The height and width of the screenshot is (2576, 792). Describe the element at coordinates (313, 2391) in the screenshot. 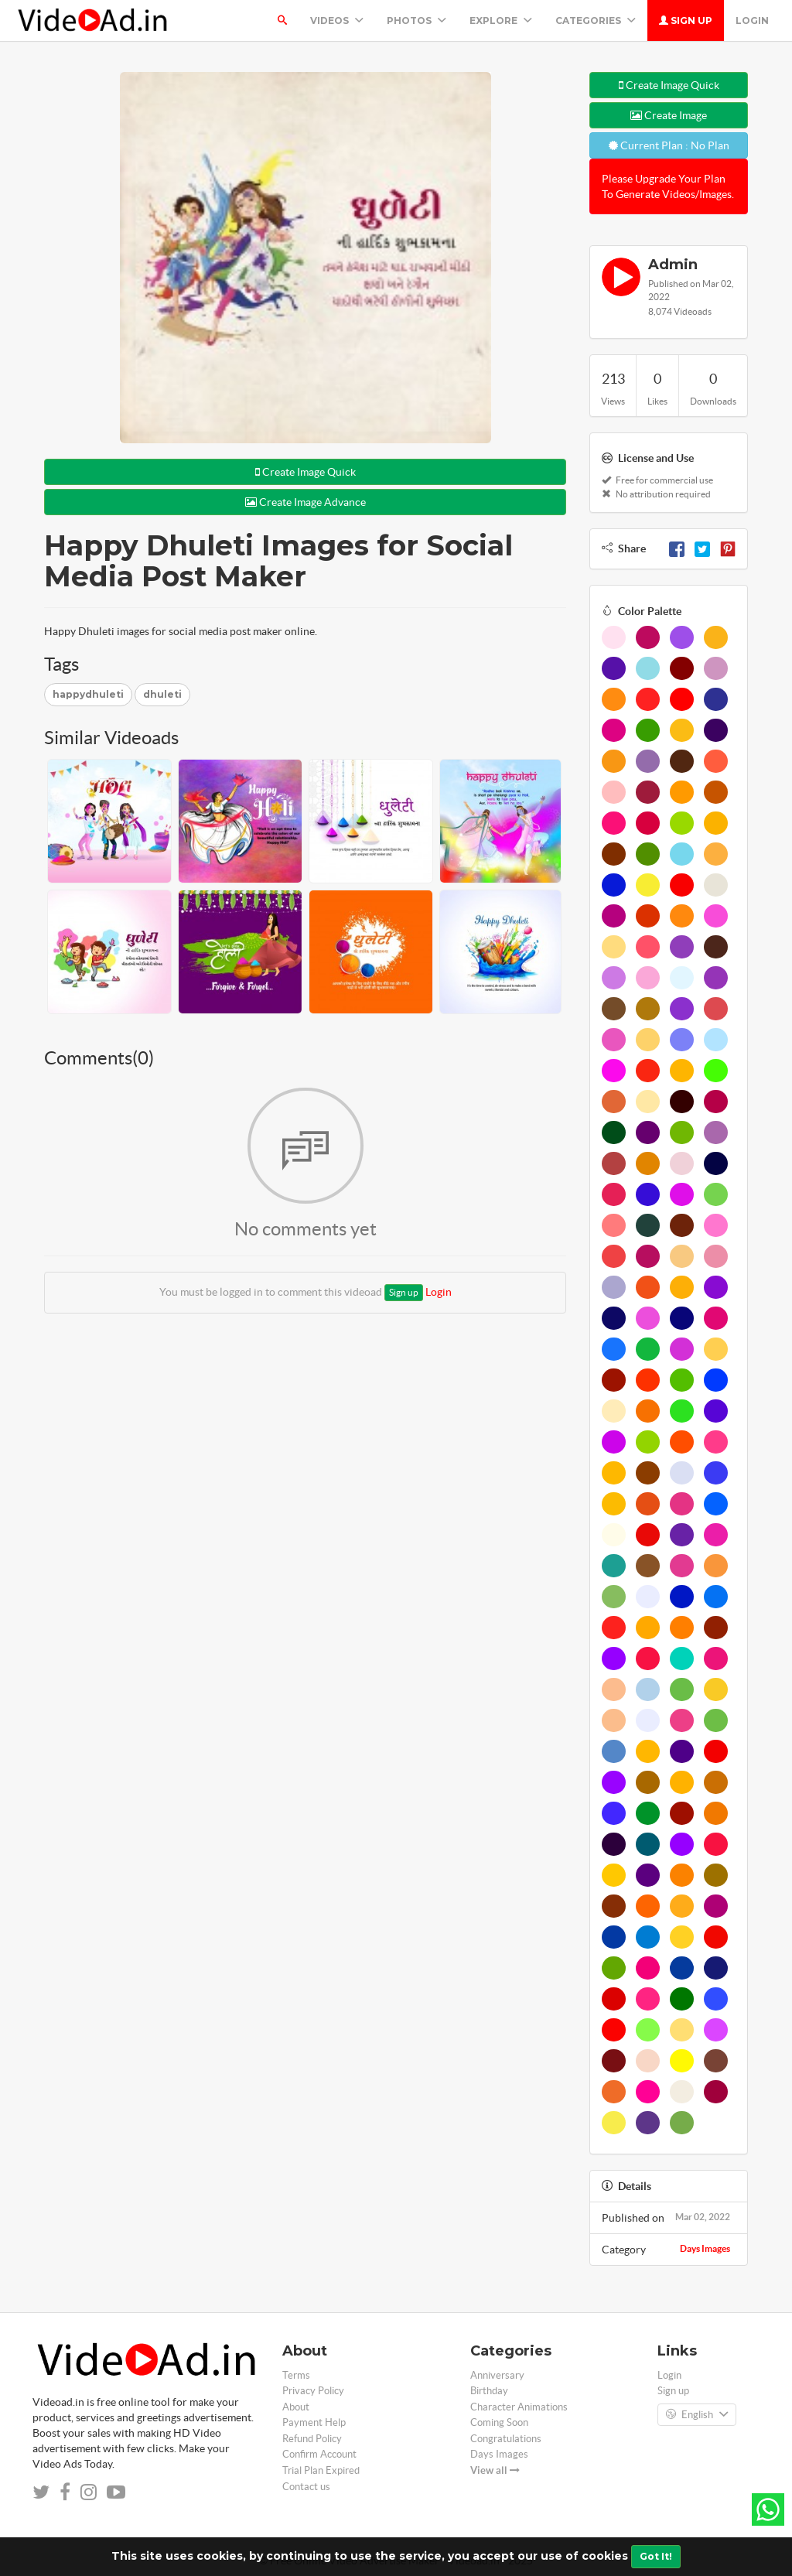

I see `Privacy Policy` at that location.